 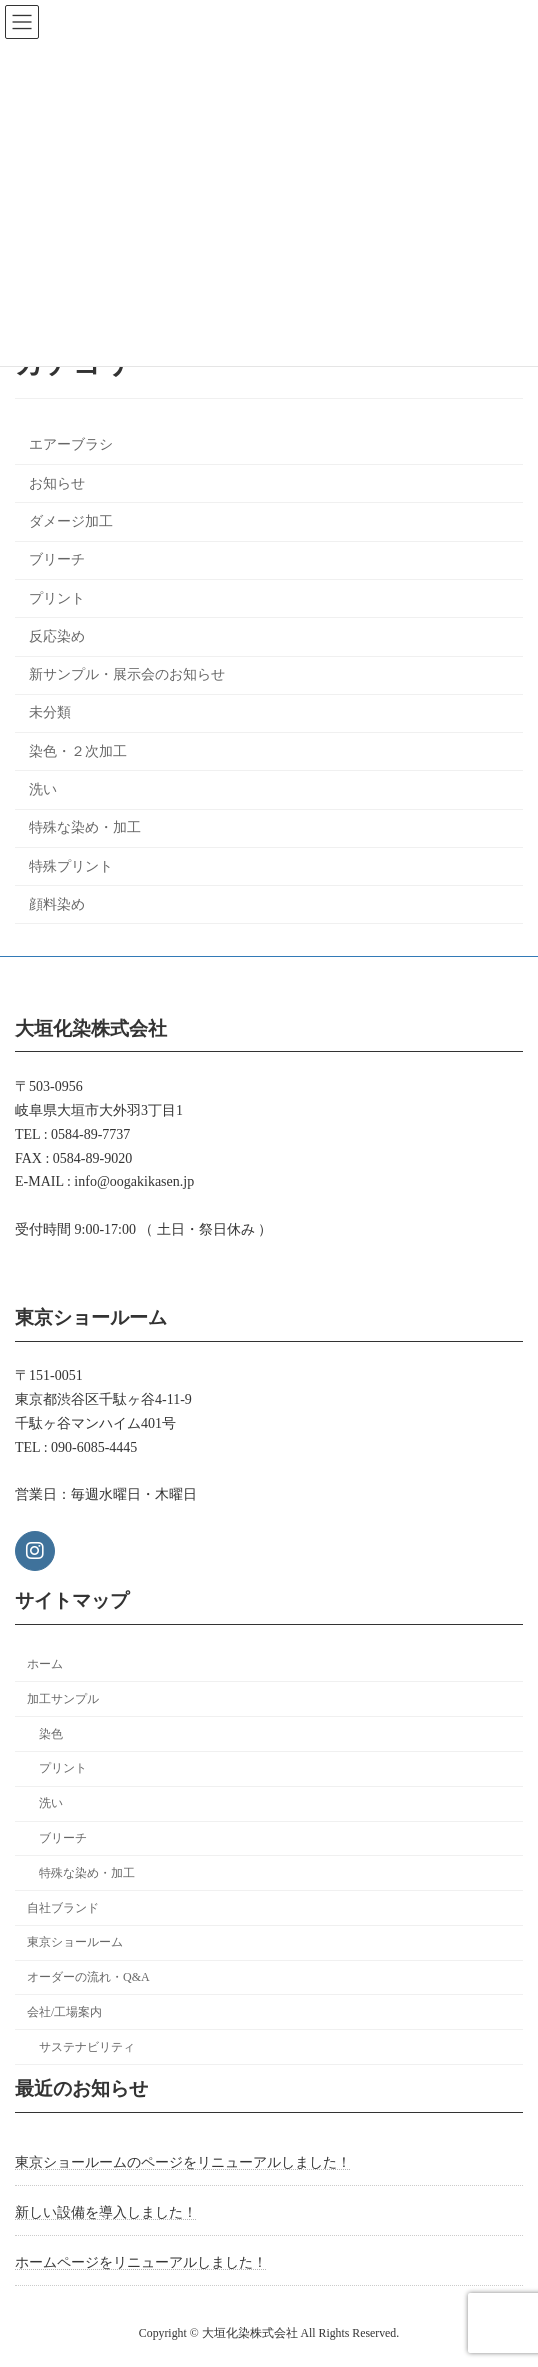 What do you see at coordinates (43, 789) in the screenshot?
I see `洗い` at bounding box center [43, 789].